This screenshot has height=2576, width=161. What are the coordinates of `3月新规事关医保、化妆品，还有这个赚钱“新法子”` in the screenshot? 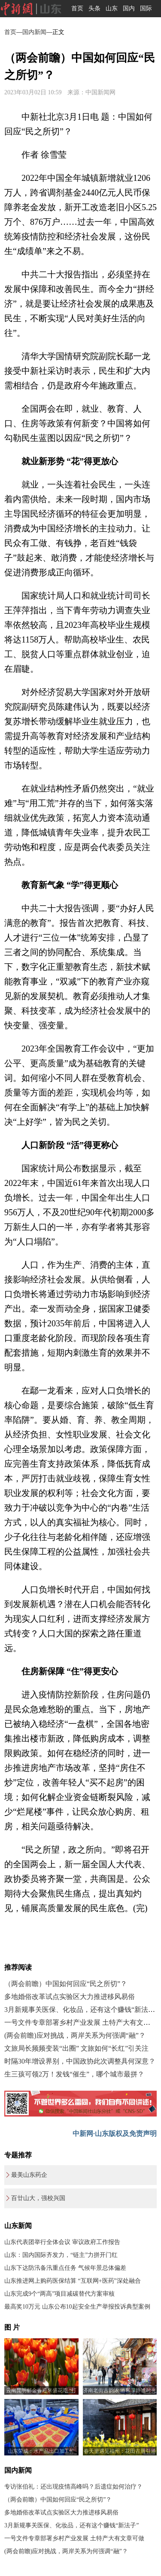 It's located at (81, 2009).